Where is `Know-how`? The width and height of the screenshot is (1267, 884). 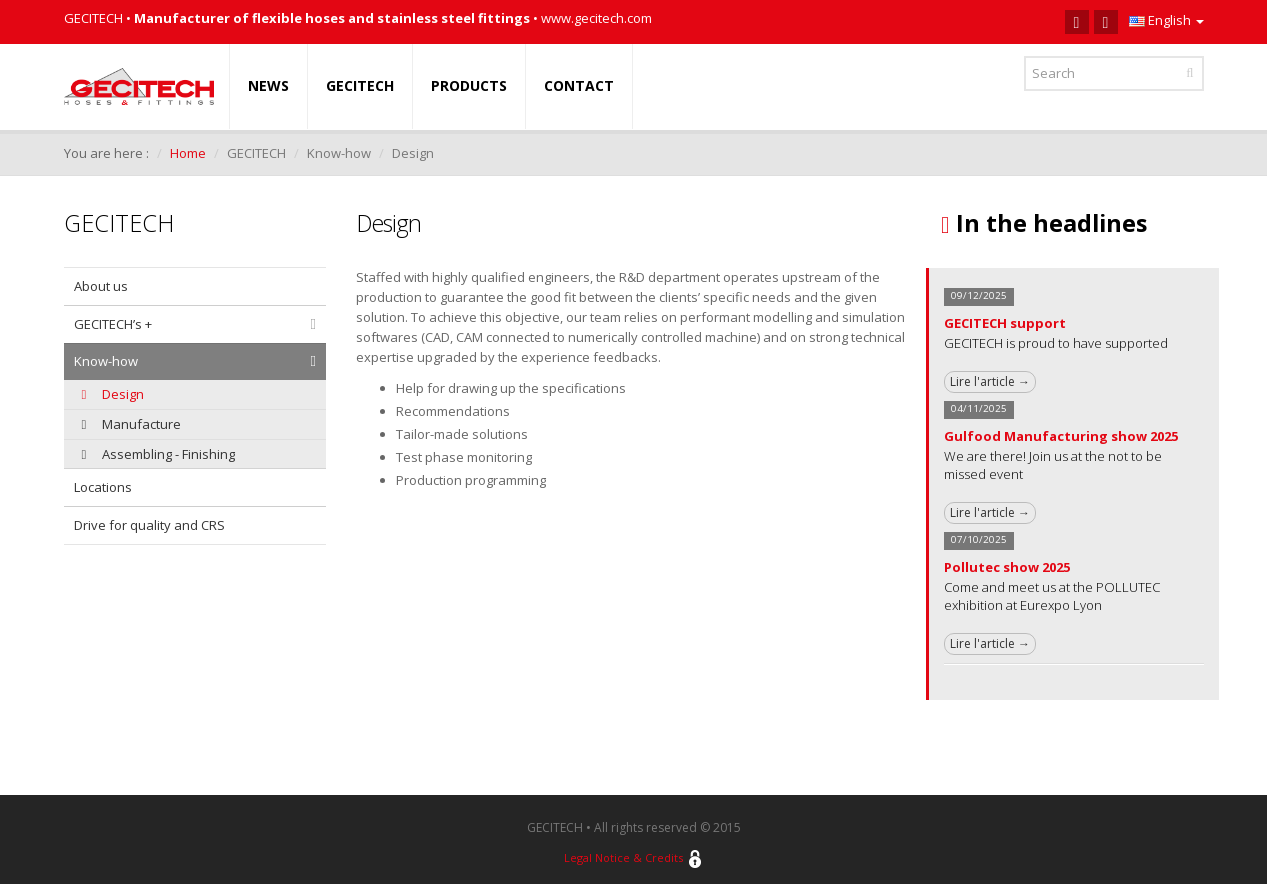
Know-how is located at coordinates (106, 361).